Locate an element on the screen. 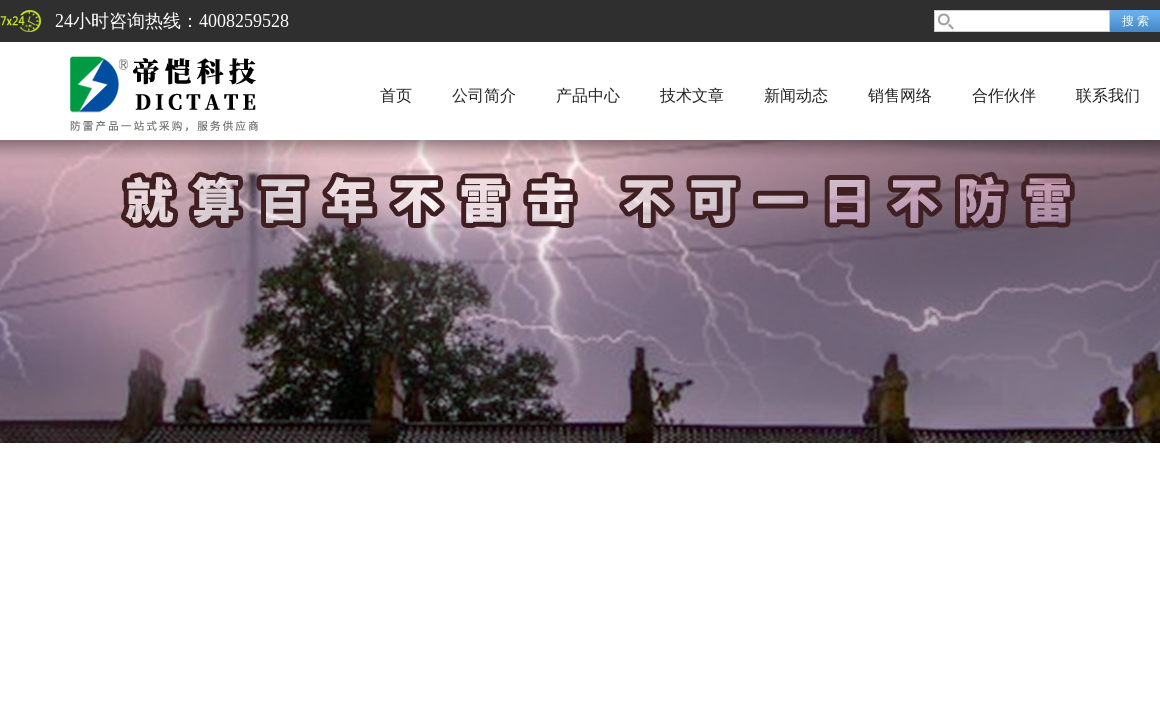  技术文章 is located at coordinates (692, 95).